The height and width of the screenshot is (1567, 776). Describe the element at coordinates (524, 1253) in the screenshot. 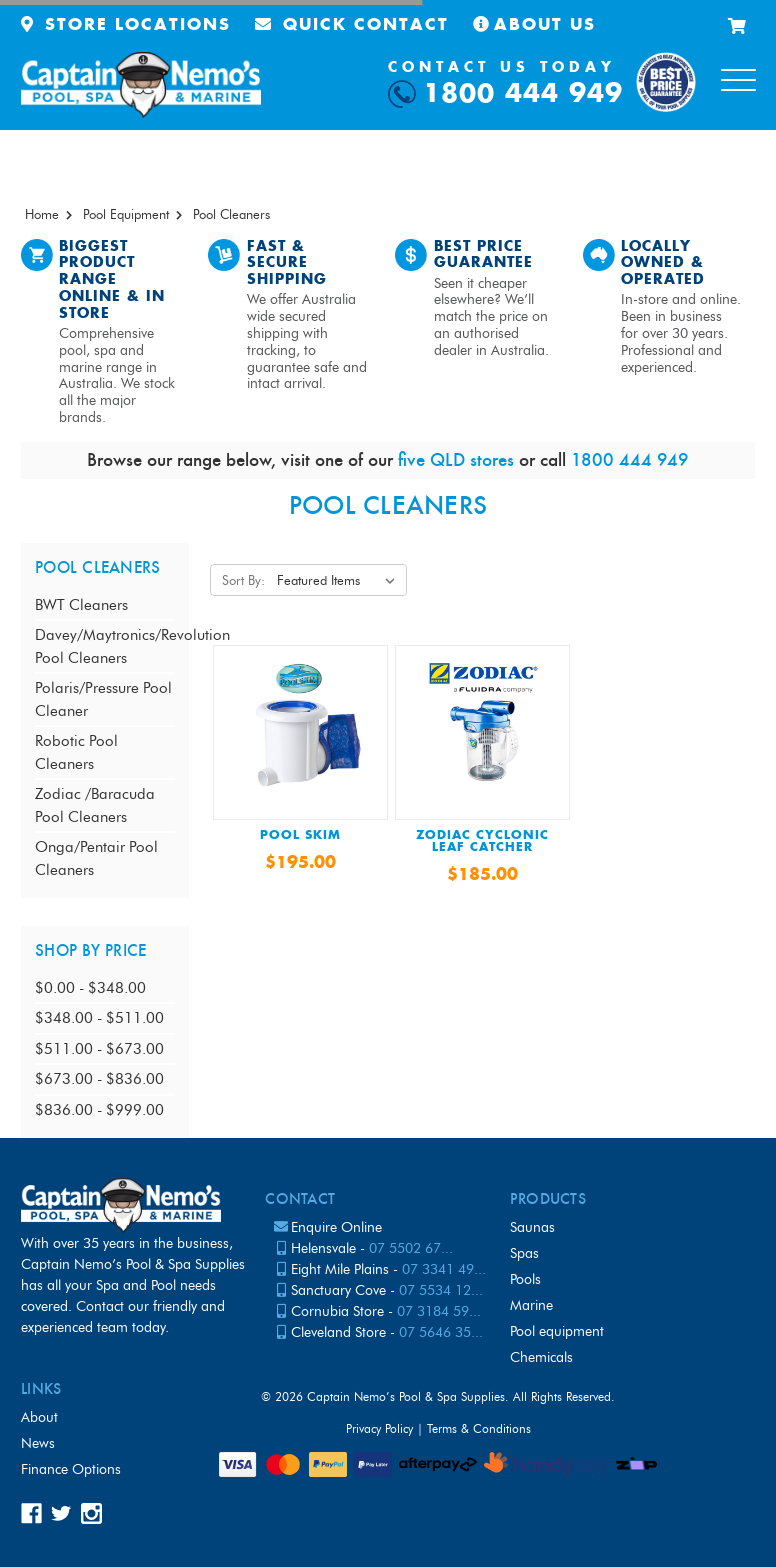

I see `Spas` at that location.